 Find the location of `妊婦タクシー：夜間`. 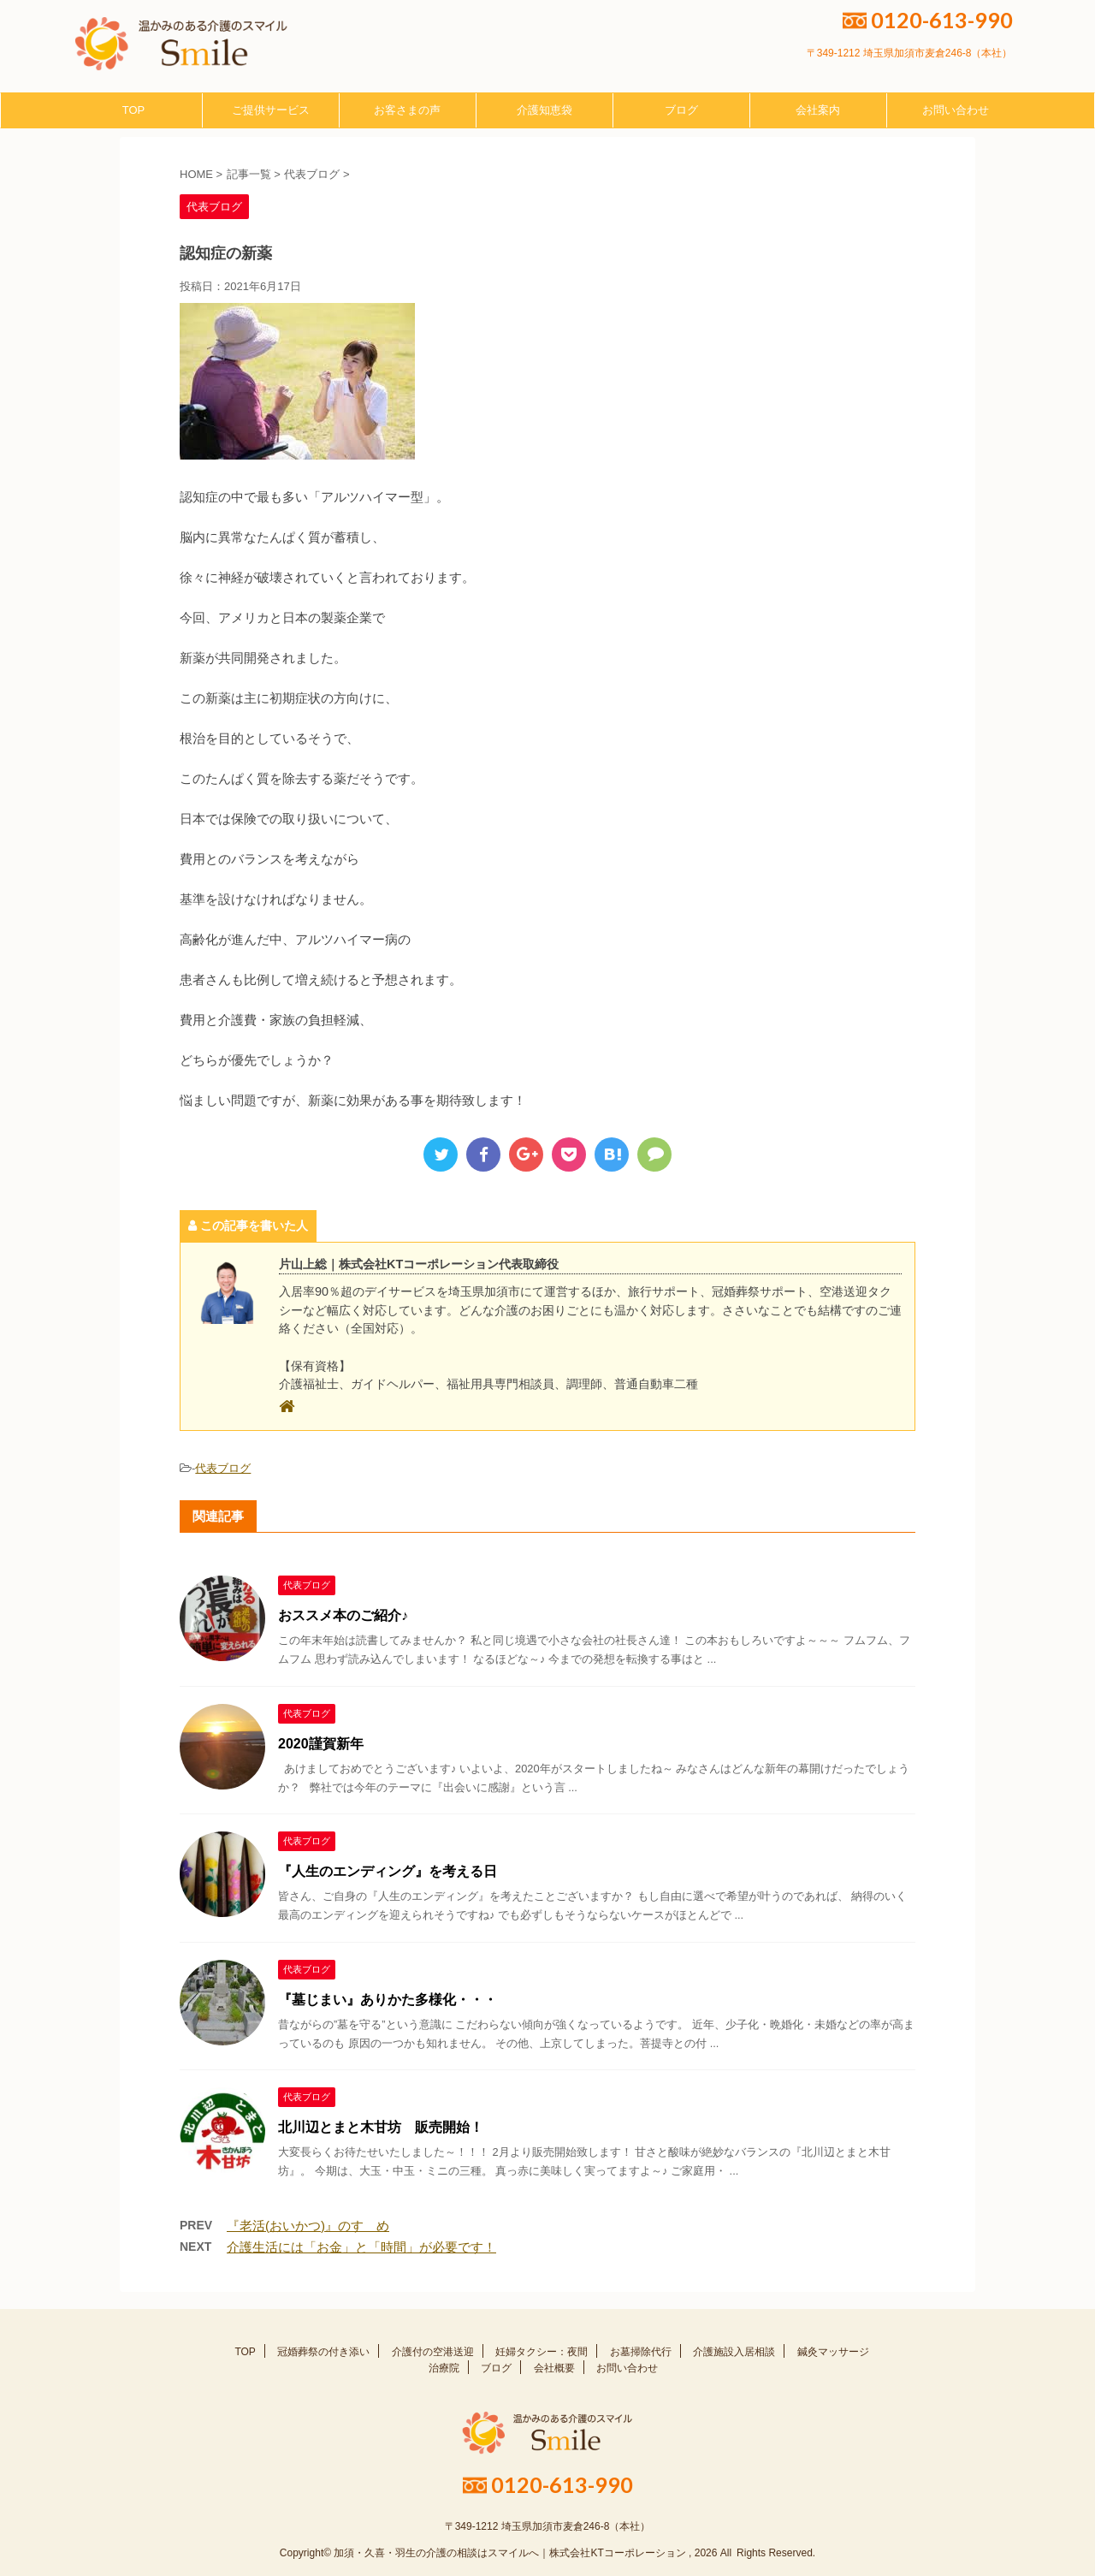

妊婦タクシー：夜間 is located at coordinates (541, 2352).